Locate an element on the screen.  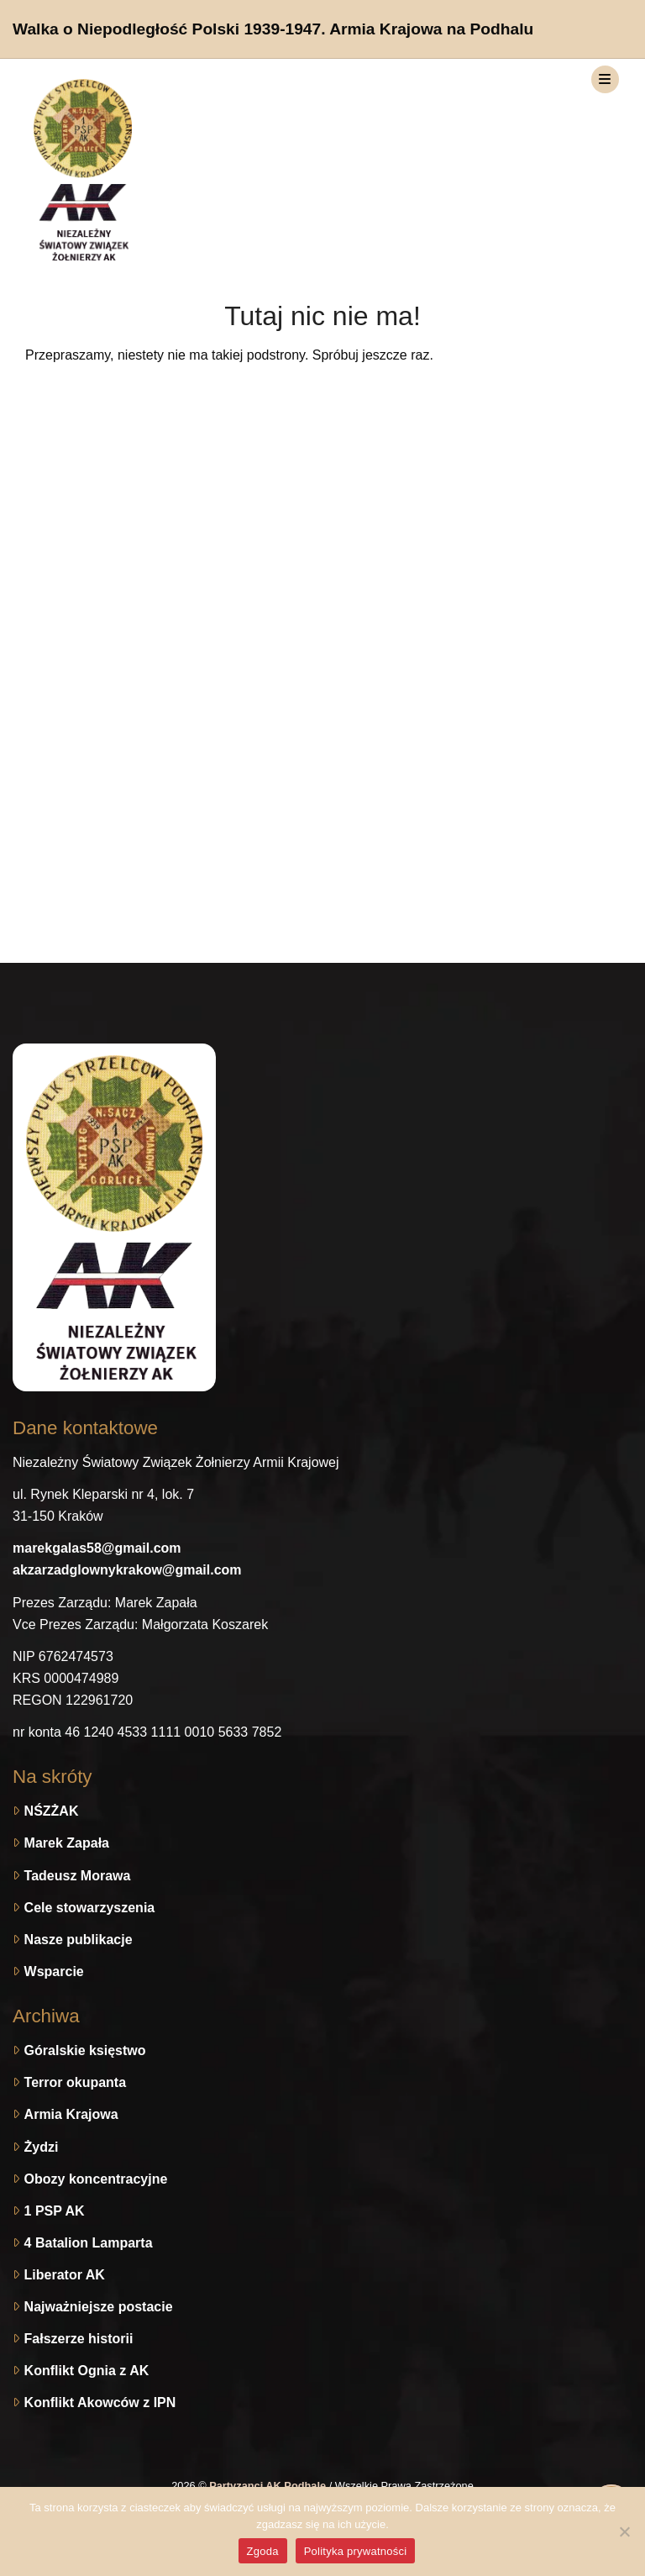
Najważniejsze postacie is located at coordinates (98, 2307).